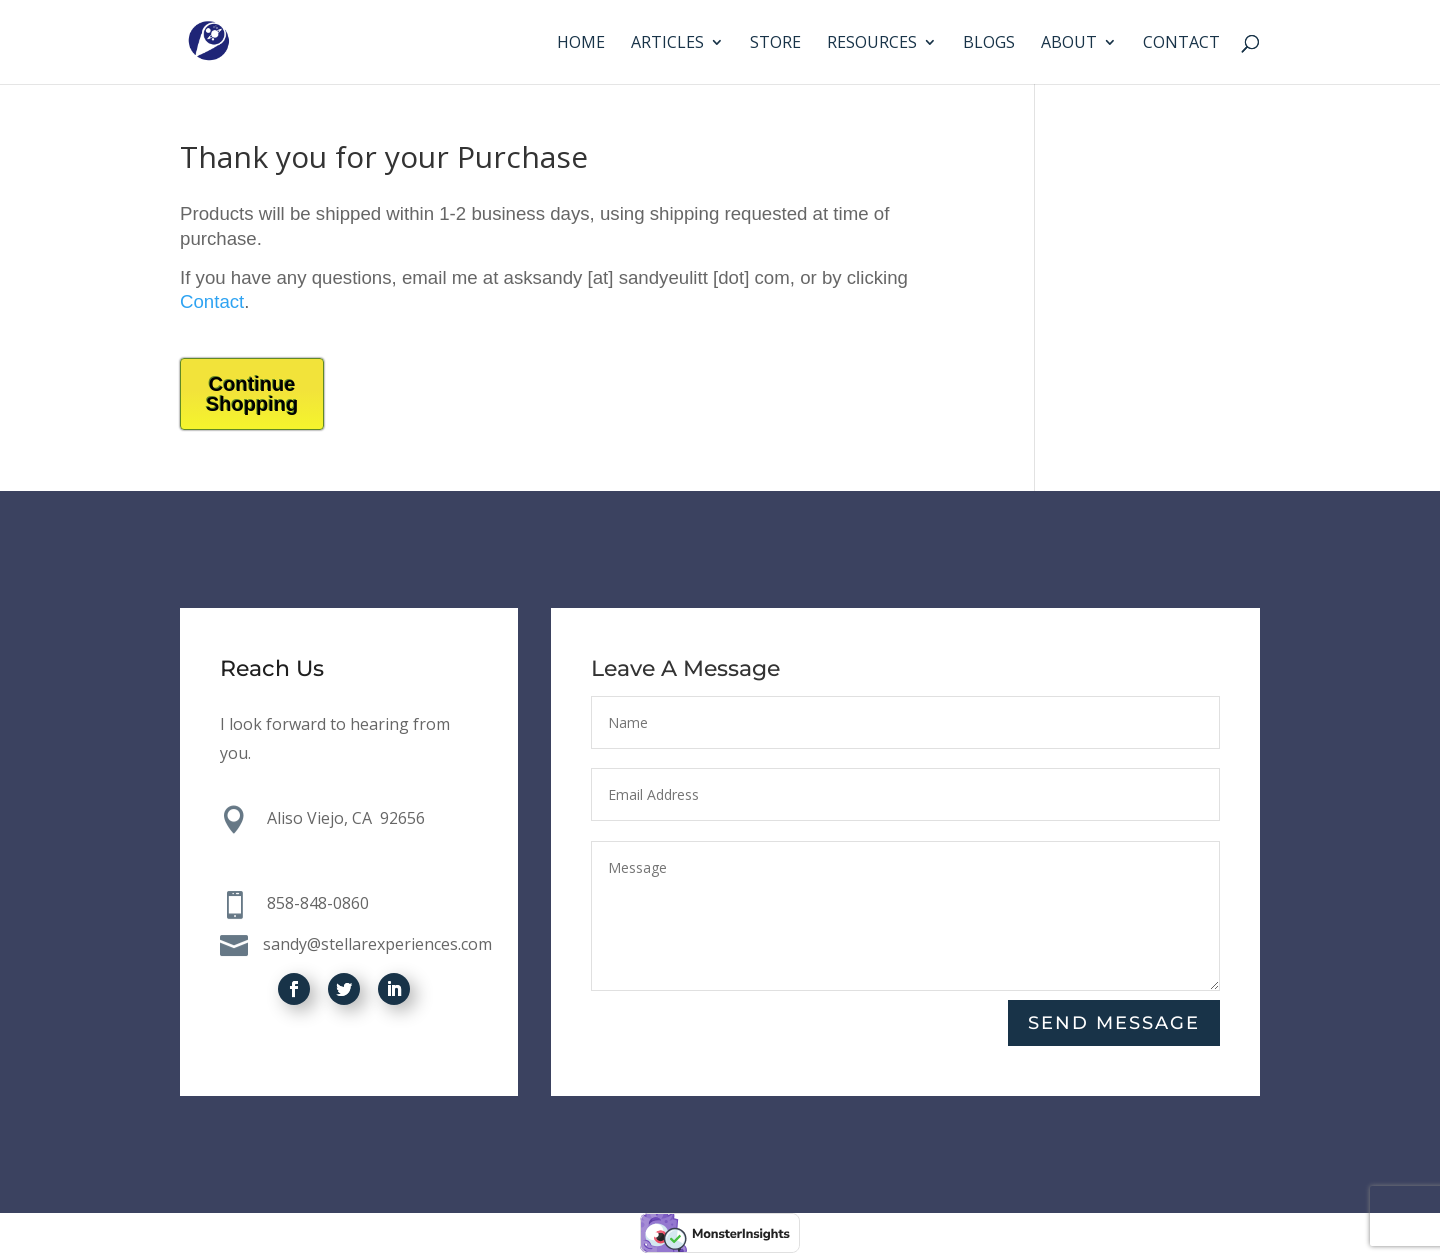 This screenshot has height=1260, width=1440. What do you see at coordinates (1069, 44) in the screenshot?
I see `About` at bounding box center [1069, 44].